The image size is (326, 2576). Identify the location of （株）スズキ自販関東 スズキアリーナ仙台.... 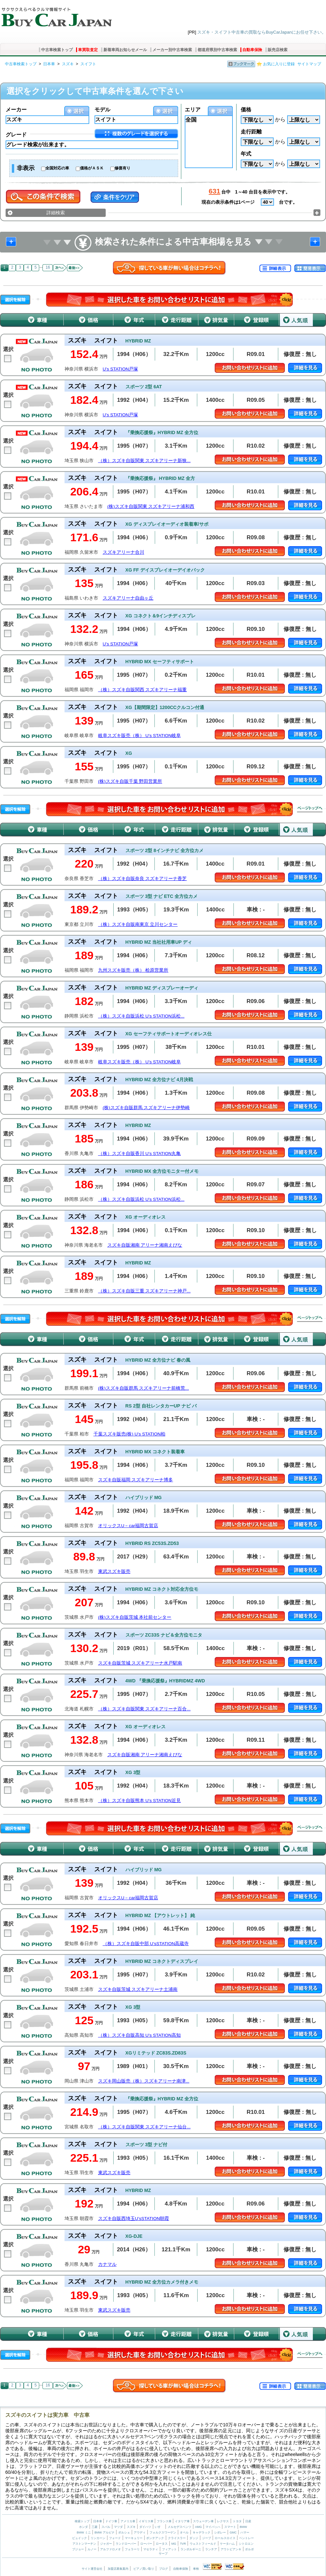
(144, 2126).